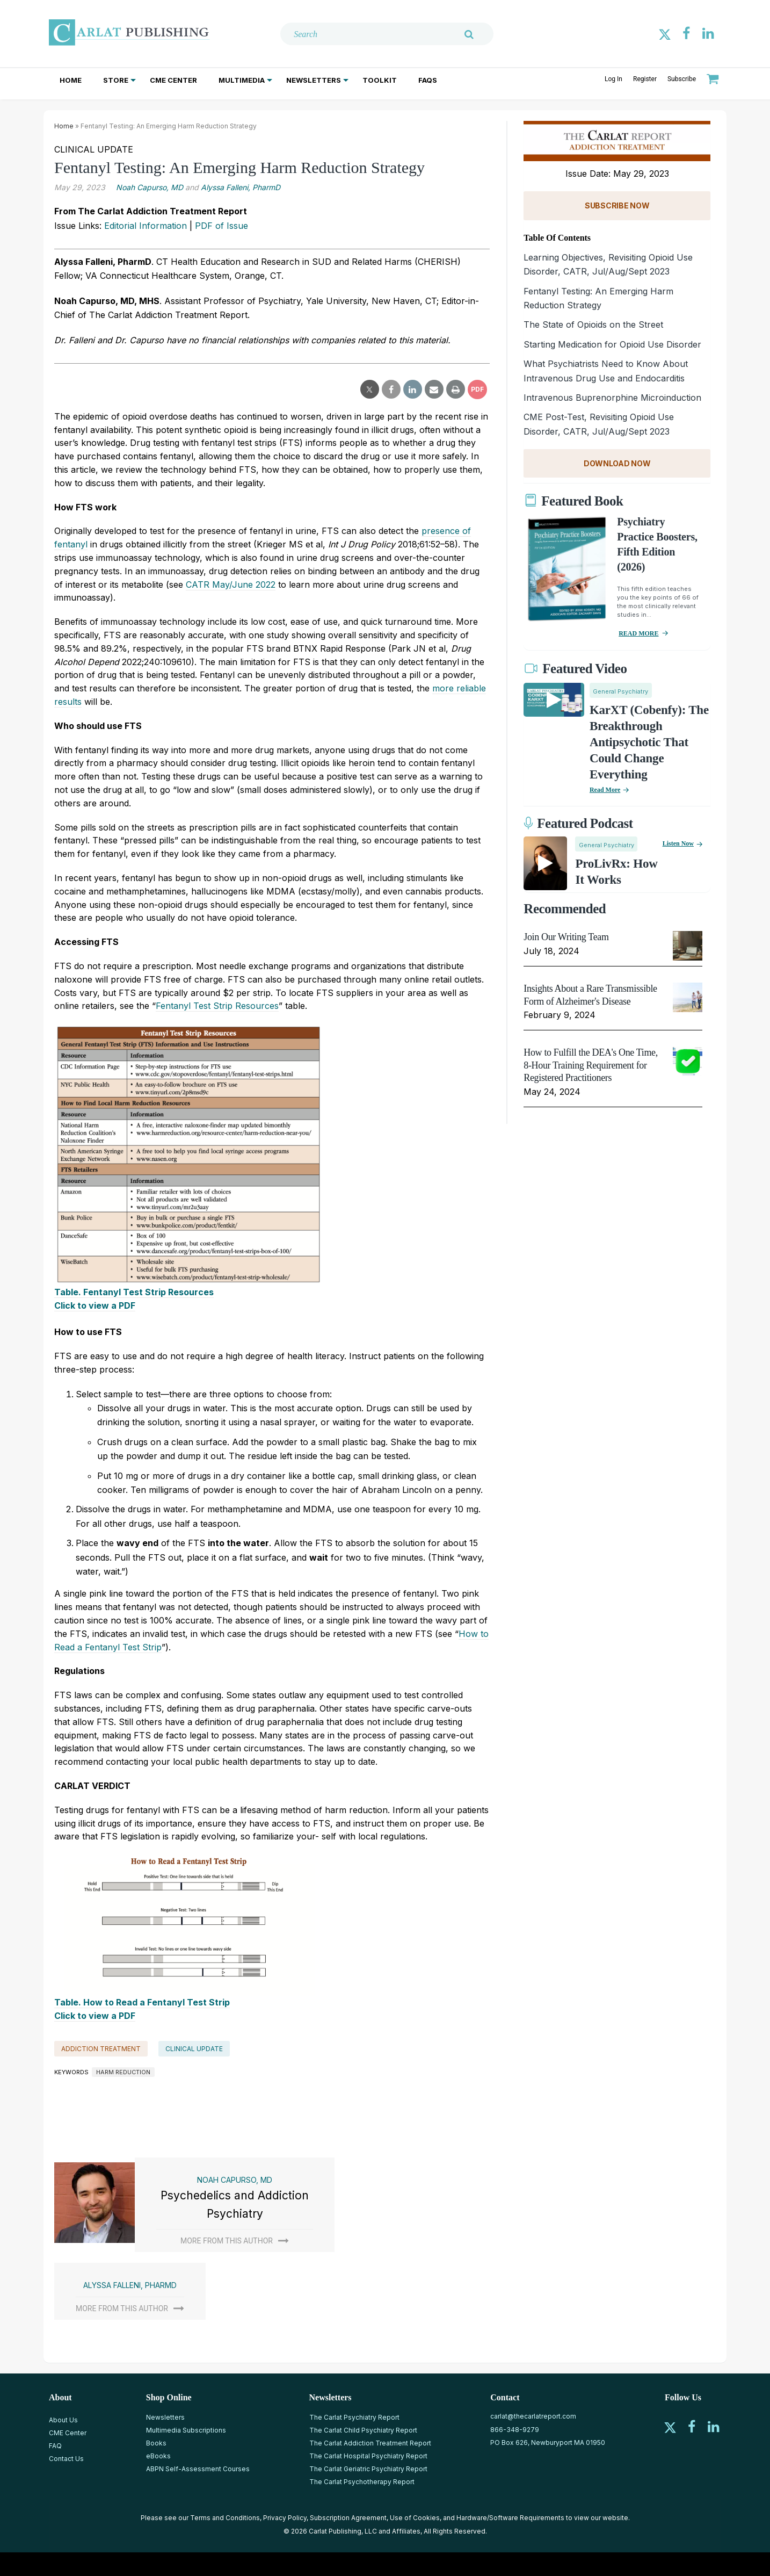 Image resolution: width=770 pixels, height=2576 pixels. Describe the element at coordinates (149, 187) in the screenshot. I see `Noah Capurso, MD` at that location.